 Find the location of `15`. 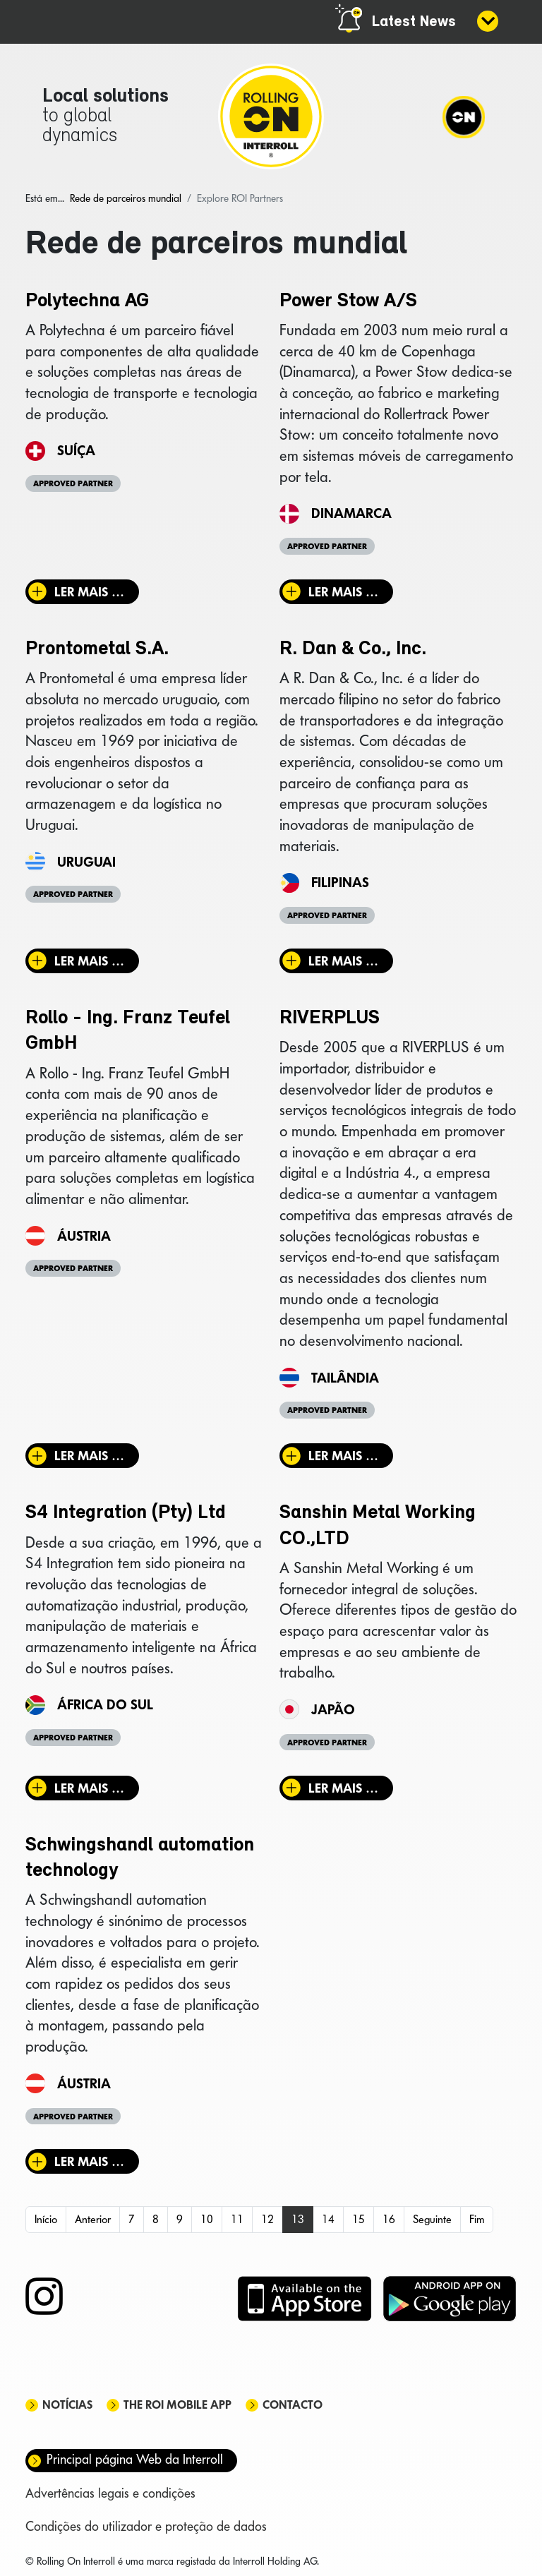

15 is located at coordinates (358, 2219).